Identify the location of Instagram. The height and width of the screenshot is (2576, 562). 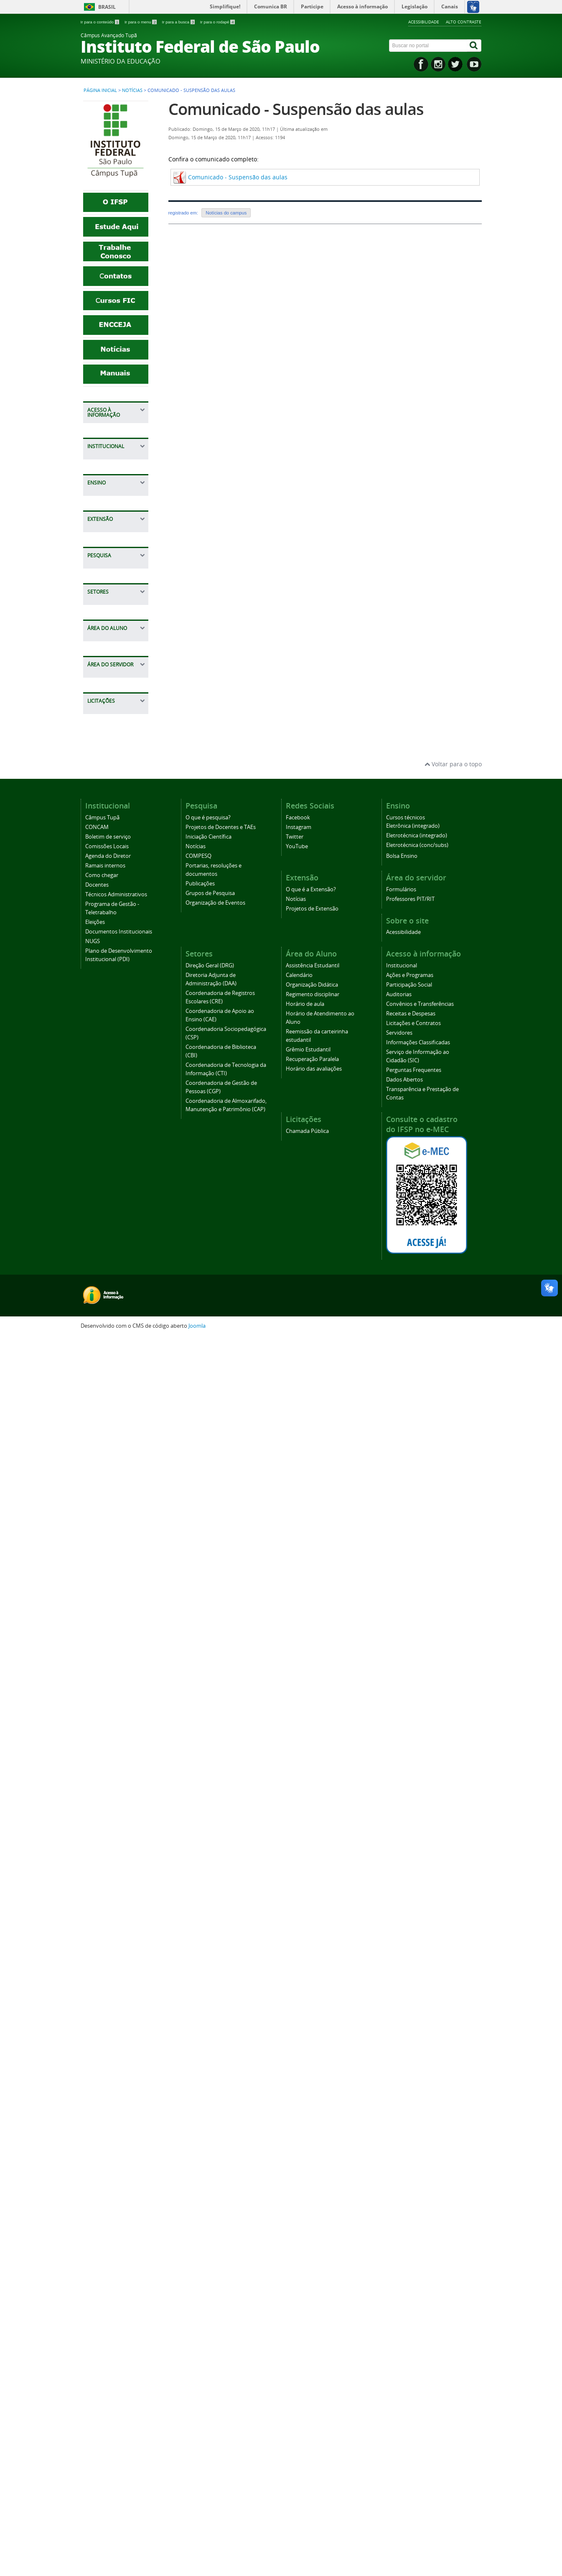
(298, 2065).